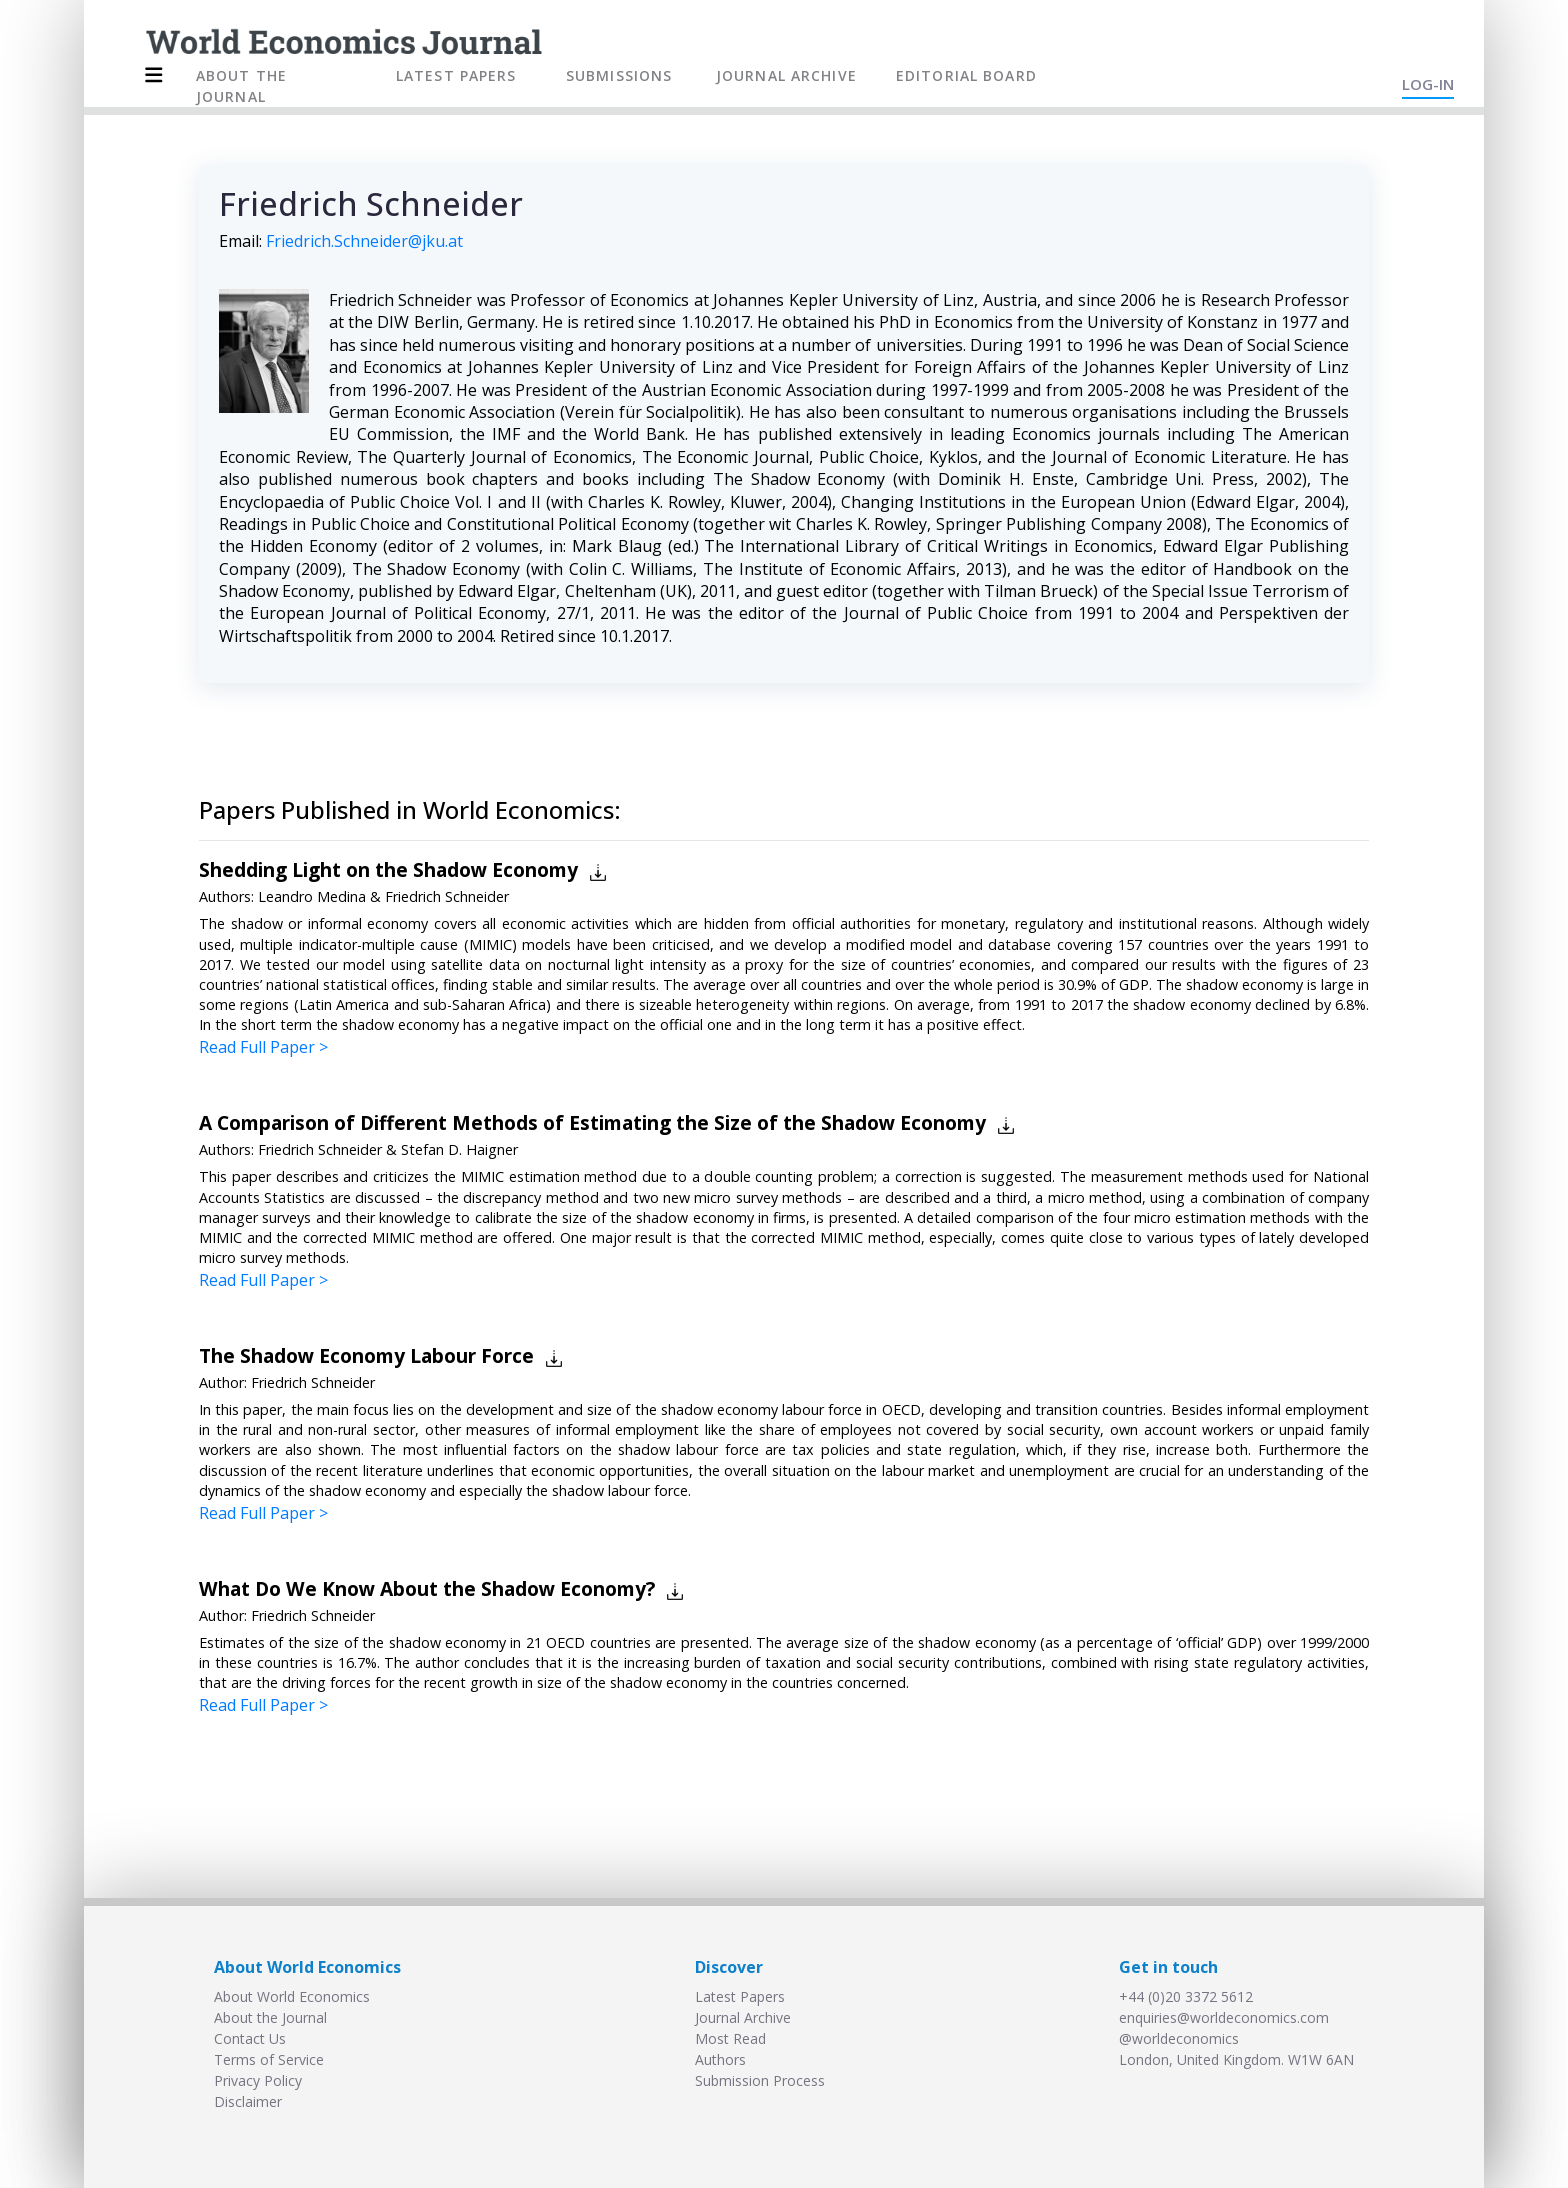  I want to click on Shedding Light on the Shadow Economy, so click(388, 869).